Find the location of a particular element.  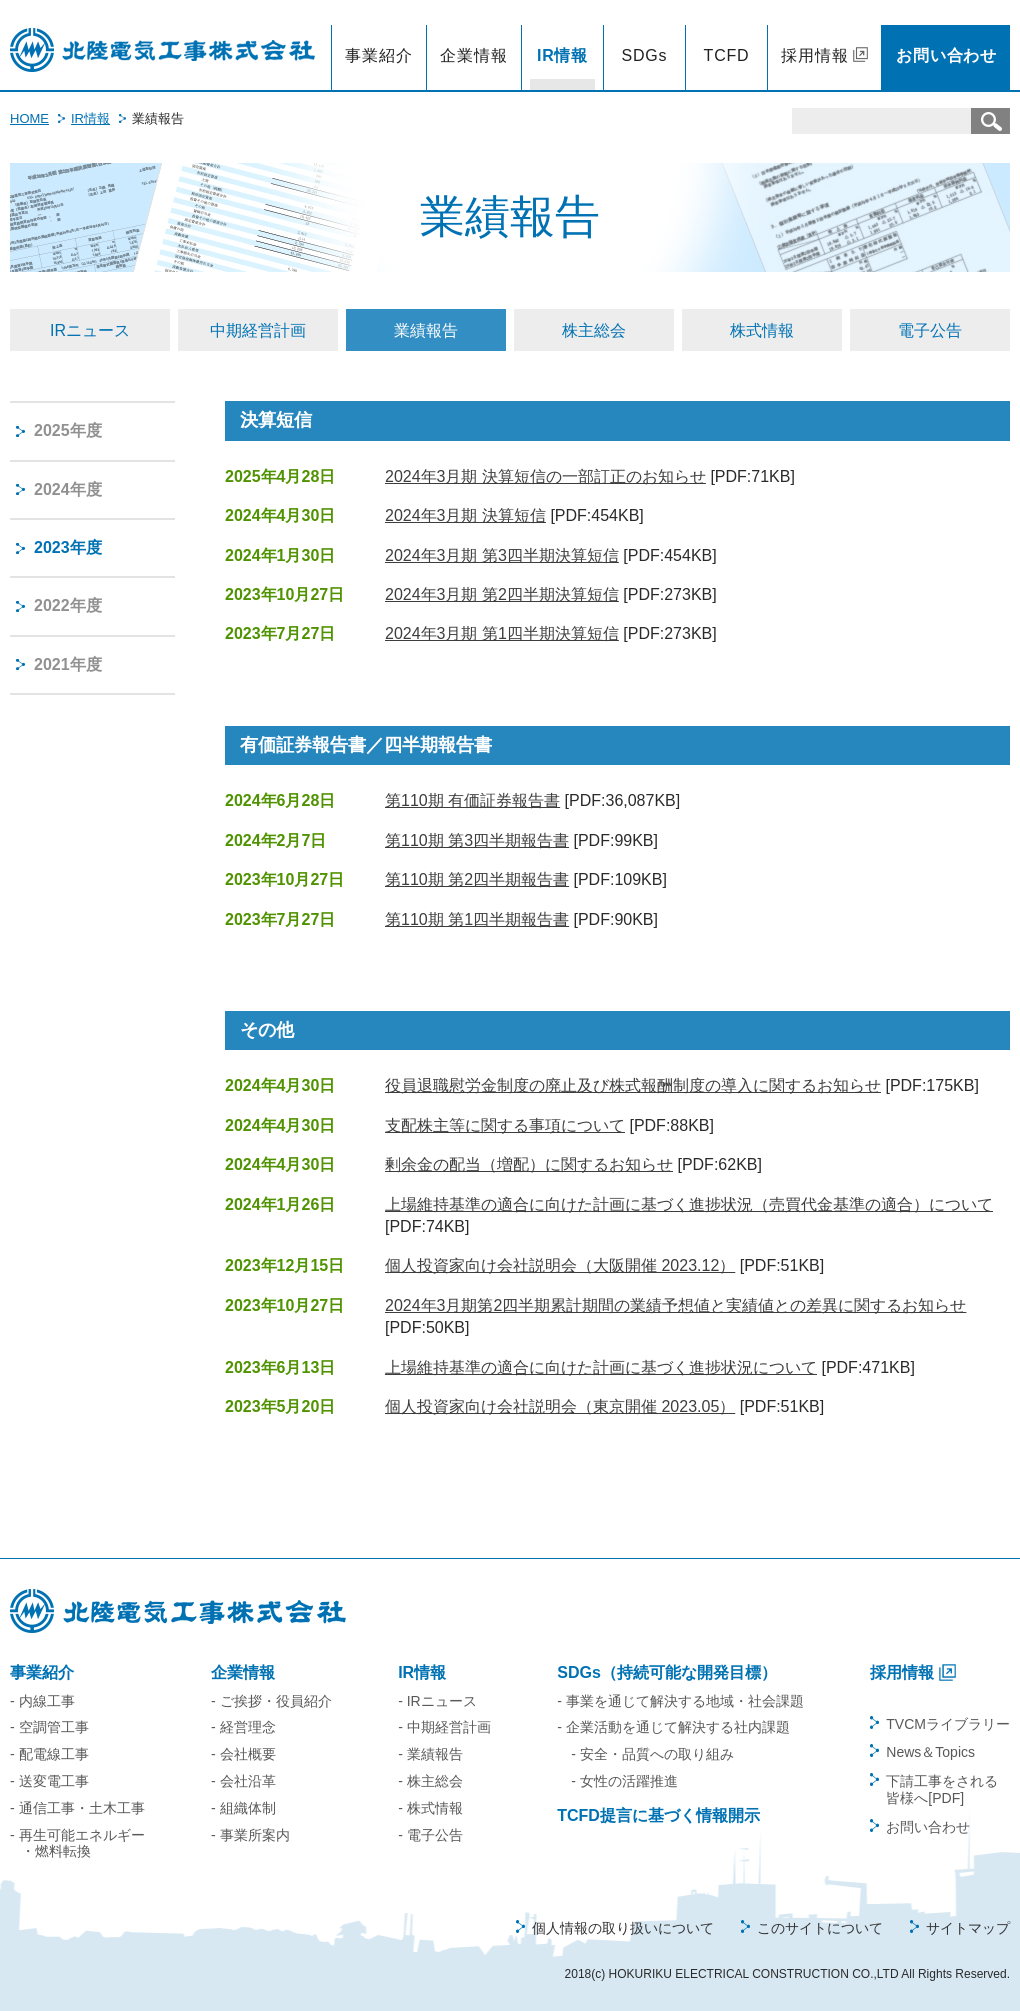

2023年度 is located at coordinates (68, 547).